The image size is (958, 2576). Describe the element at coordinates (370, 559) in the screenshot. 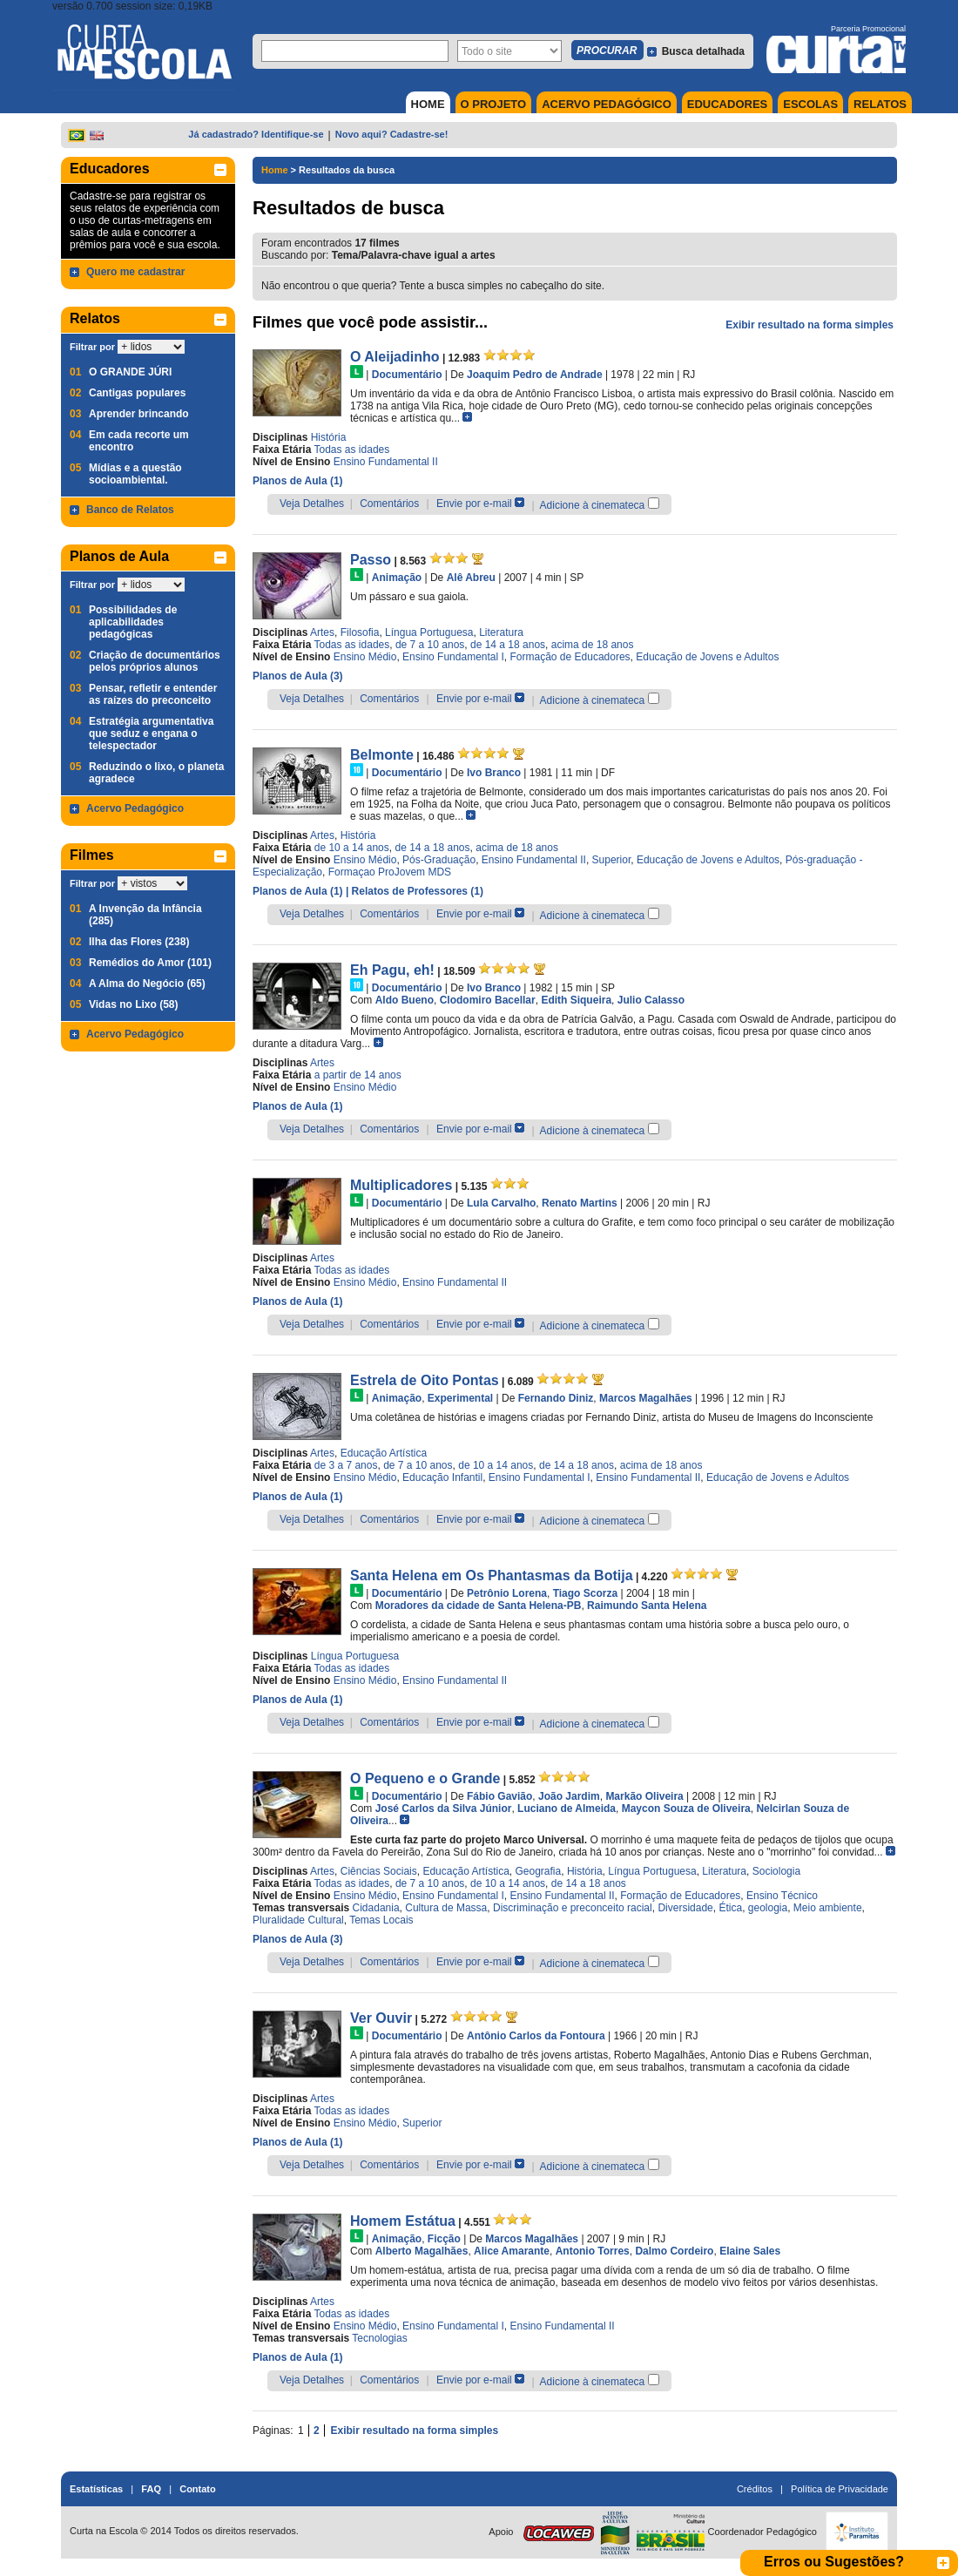

I see `Passo` at that location.